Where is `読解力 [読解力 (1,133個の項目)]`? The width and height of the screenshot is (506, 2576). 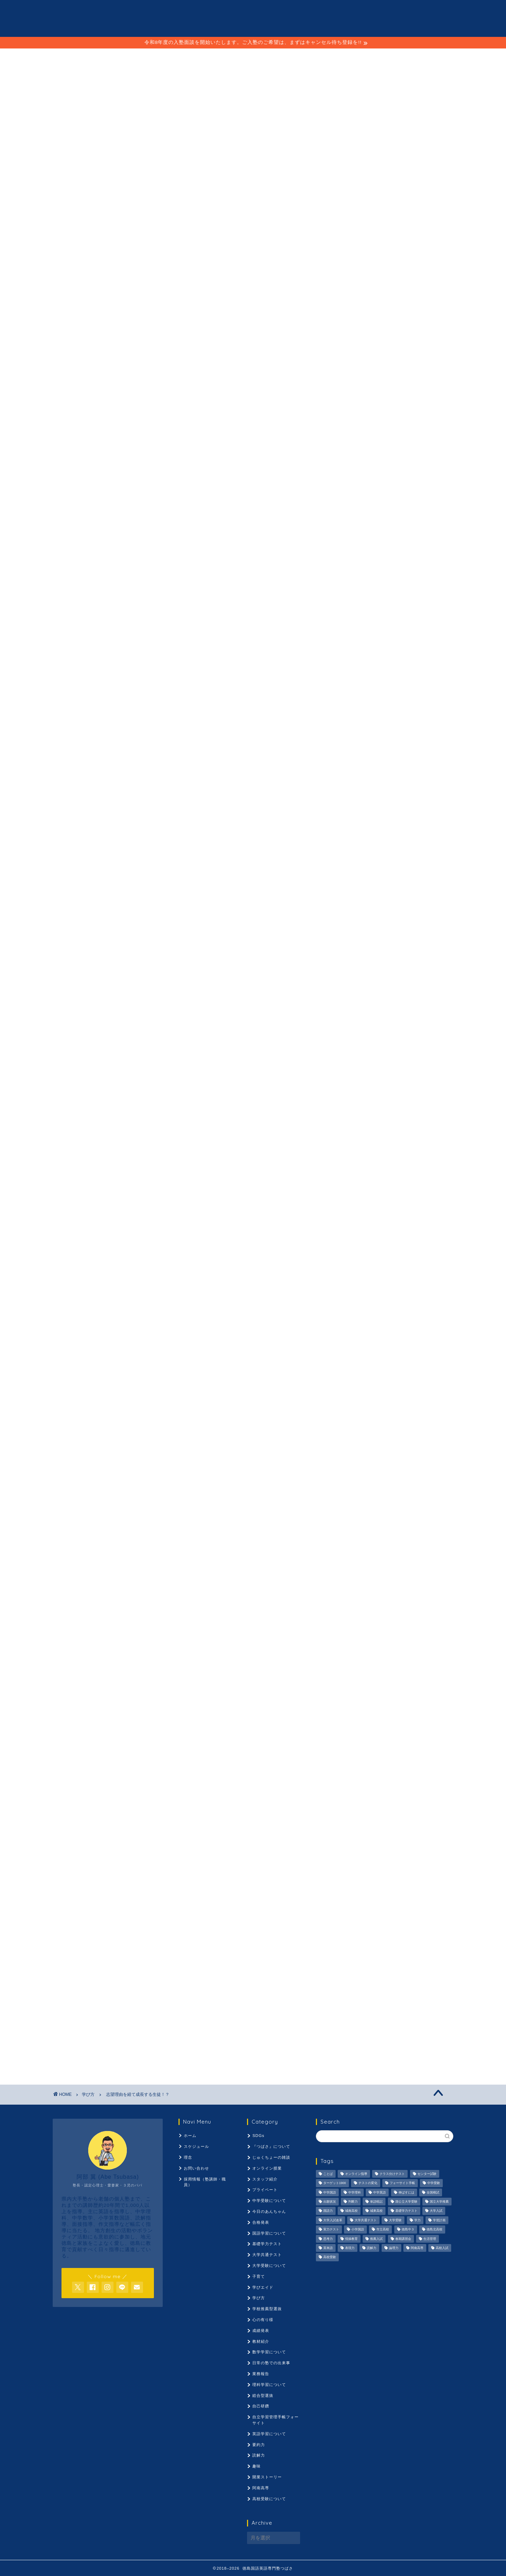
読解力 [読解力 (1,133個の項目)] is located at coordinates (371, 2248).